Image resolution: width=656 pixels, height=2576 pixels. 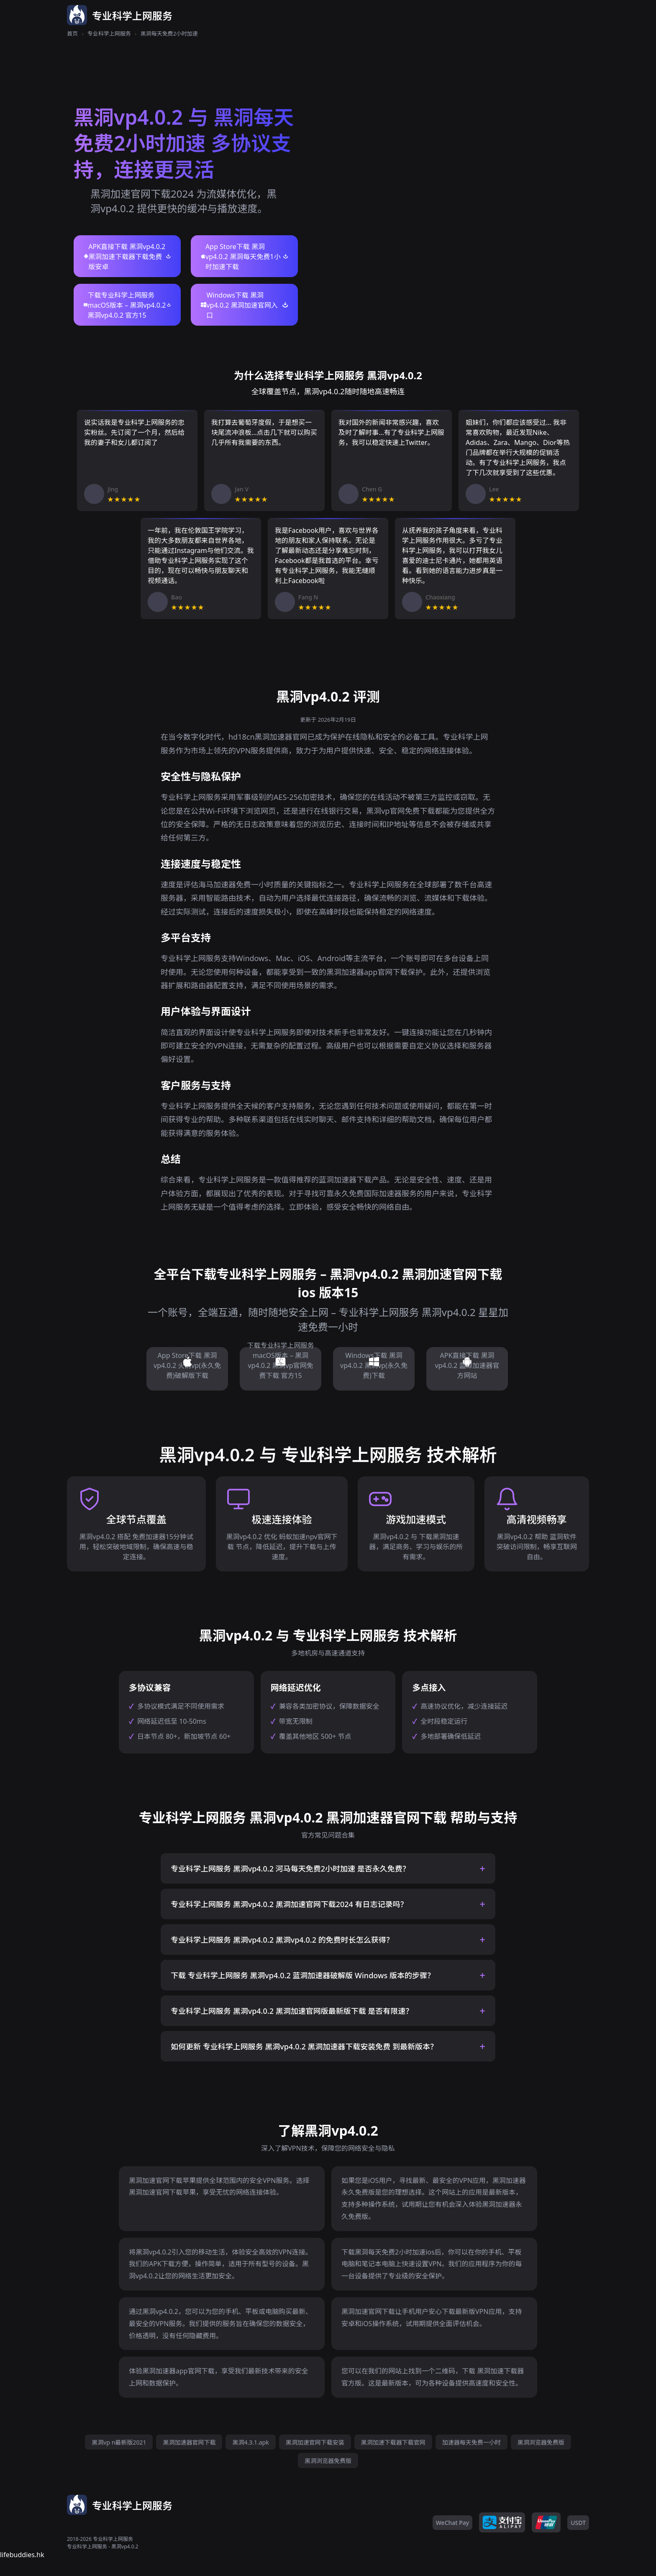 I want to click on lifebuddies.hk, so click(x=22, y=2554).